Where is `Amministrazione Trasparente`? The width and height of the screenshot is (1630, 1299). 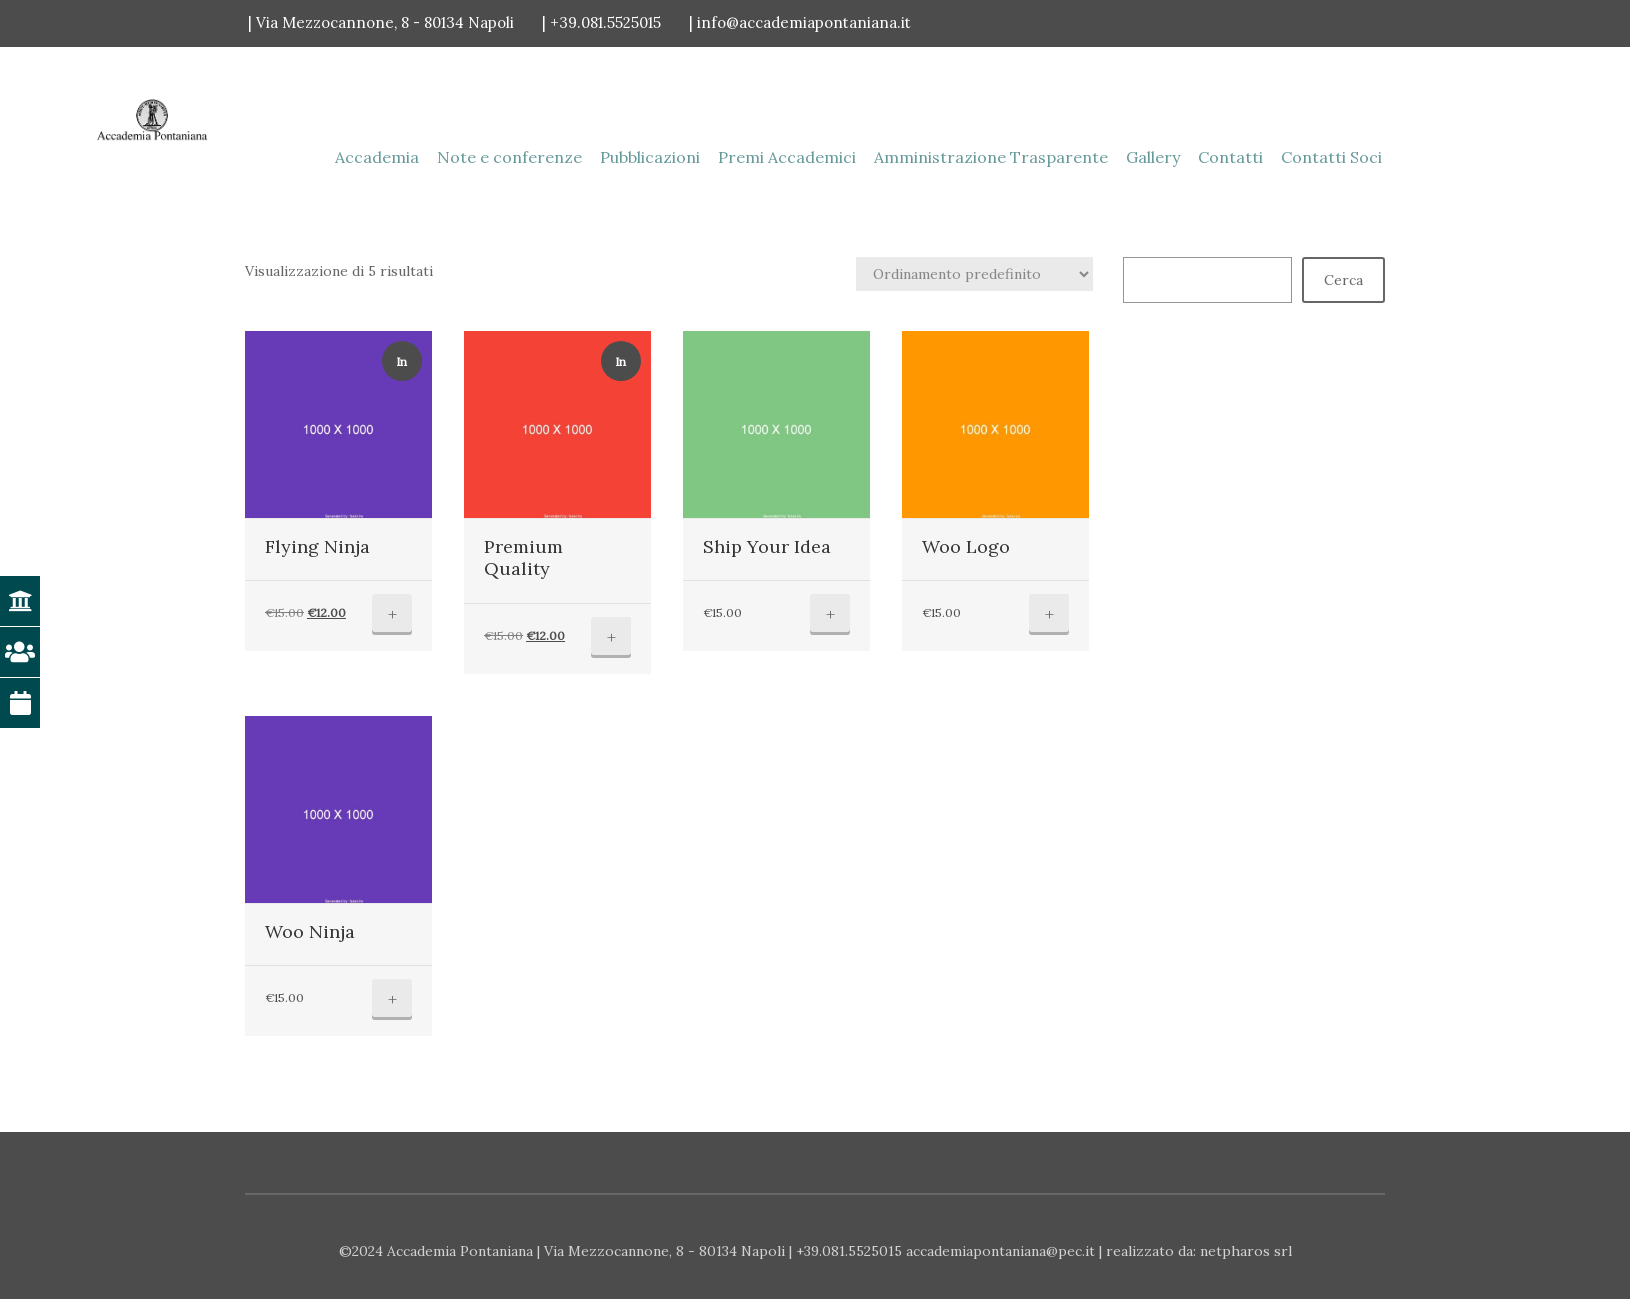 Amministrazione Trasparente is located at coordinates (991, 157).